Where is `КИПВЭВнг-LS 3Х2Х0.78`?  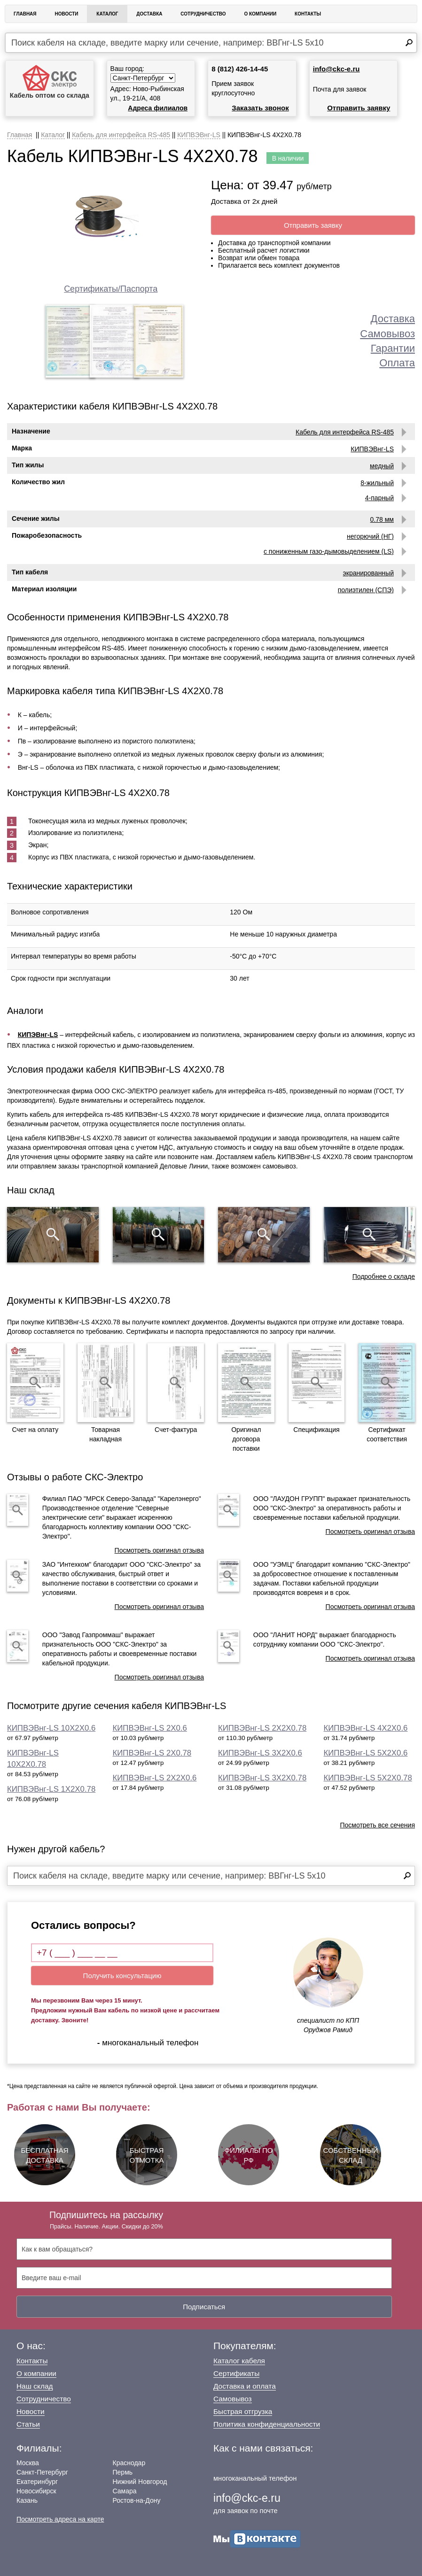 КИПВЭВнг-LS 3Х2Х0.78 is located at coordinates (262, 1777).